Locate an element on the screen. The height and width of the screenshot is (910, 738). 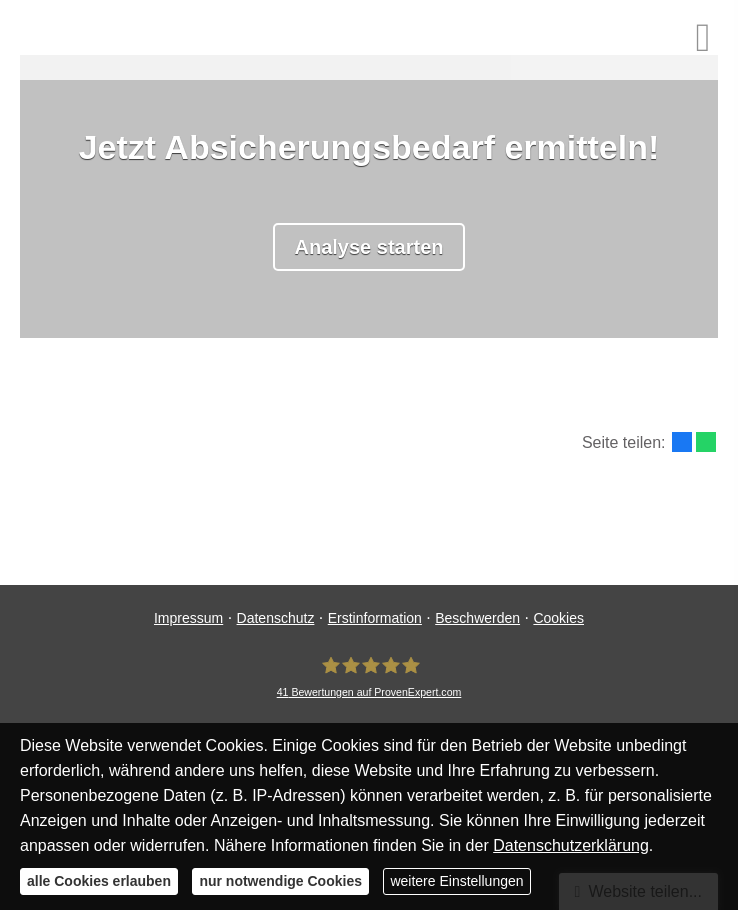
Beschwerden is located at coordinates (477, 618).